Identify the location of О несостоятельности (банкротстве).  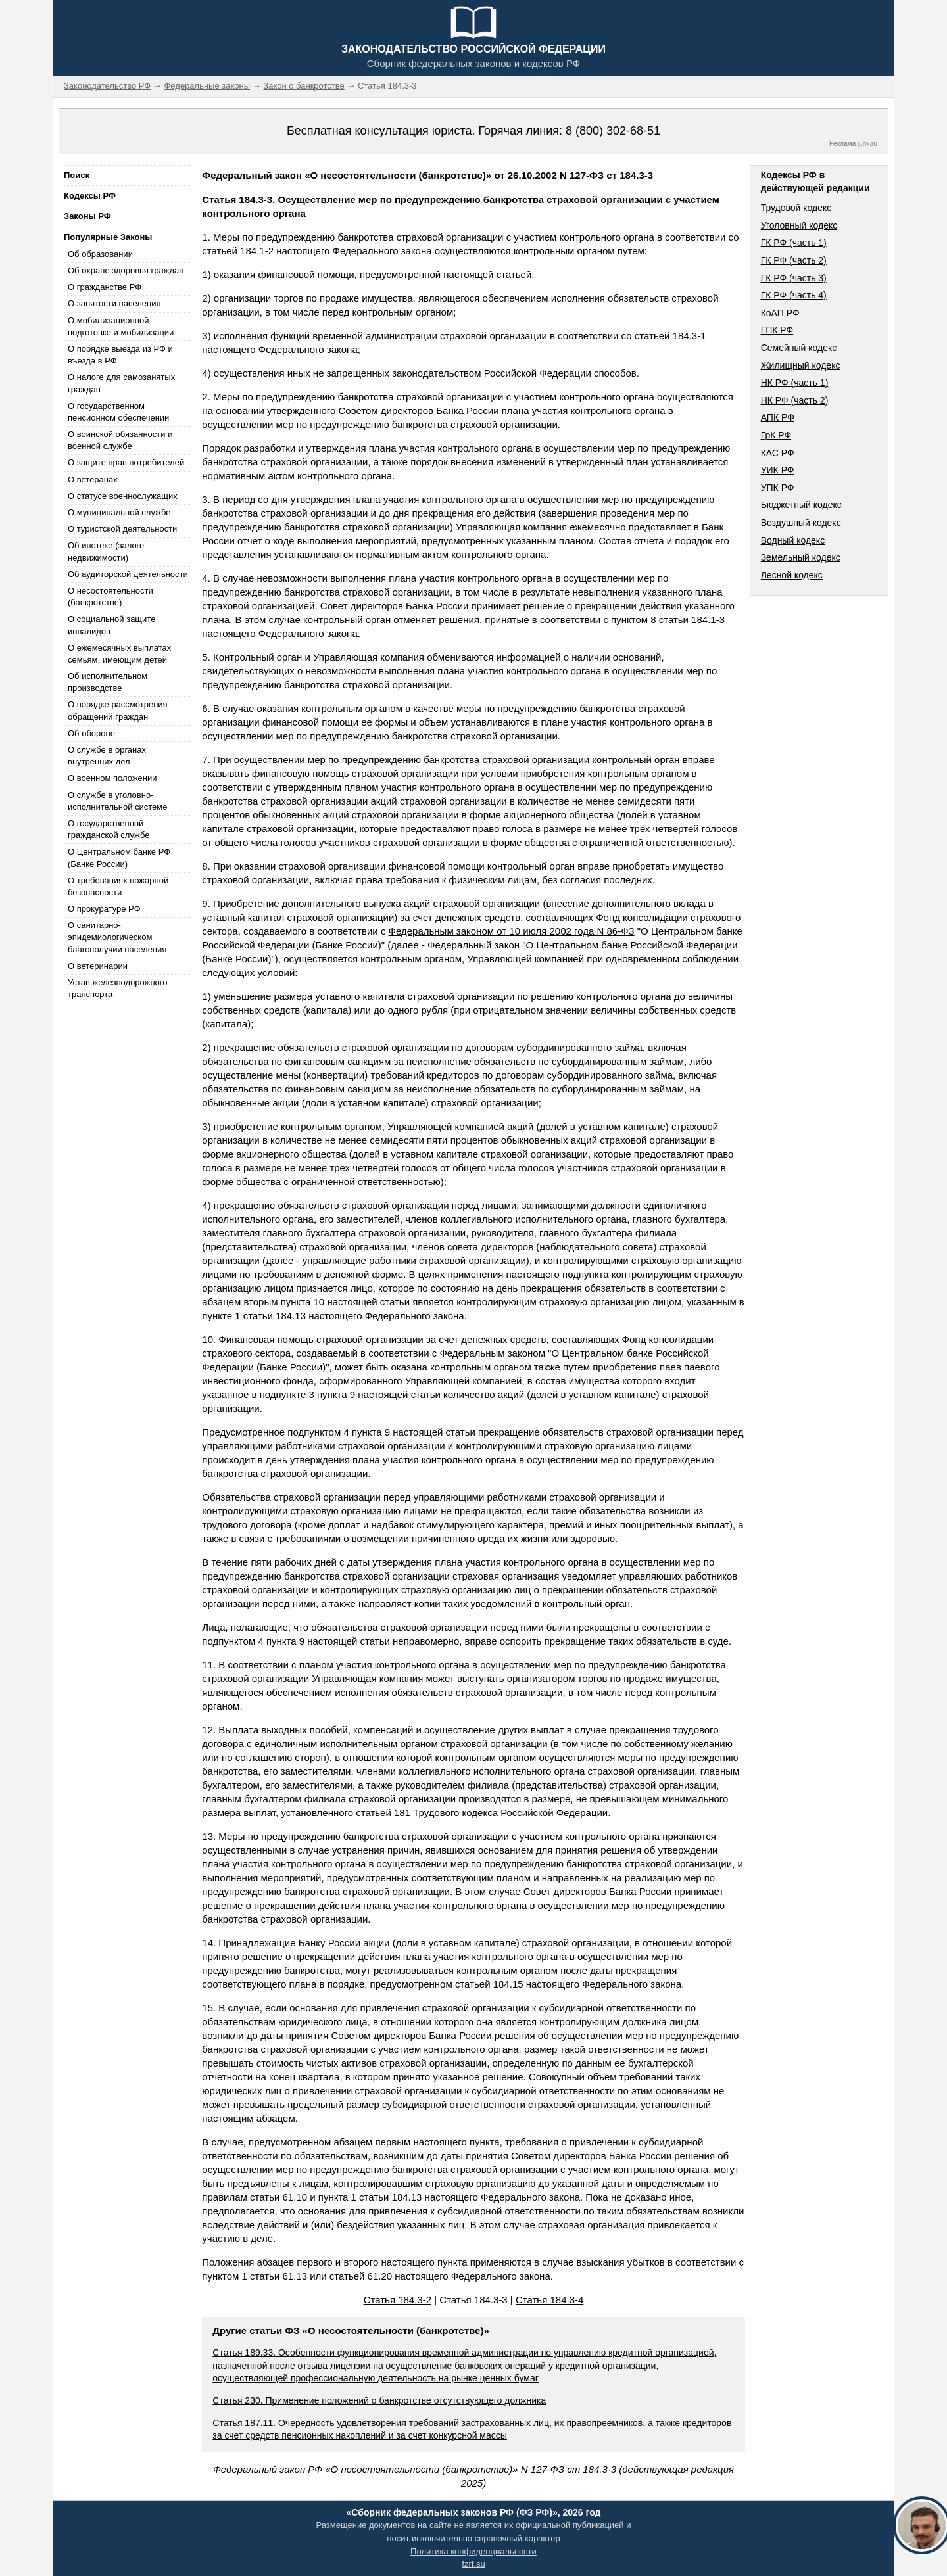
(110, 596).